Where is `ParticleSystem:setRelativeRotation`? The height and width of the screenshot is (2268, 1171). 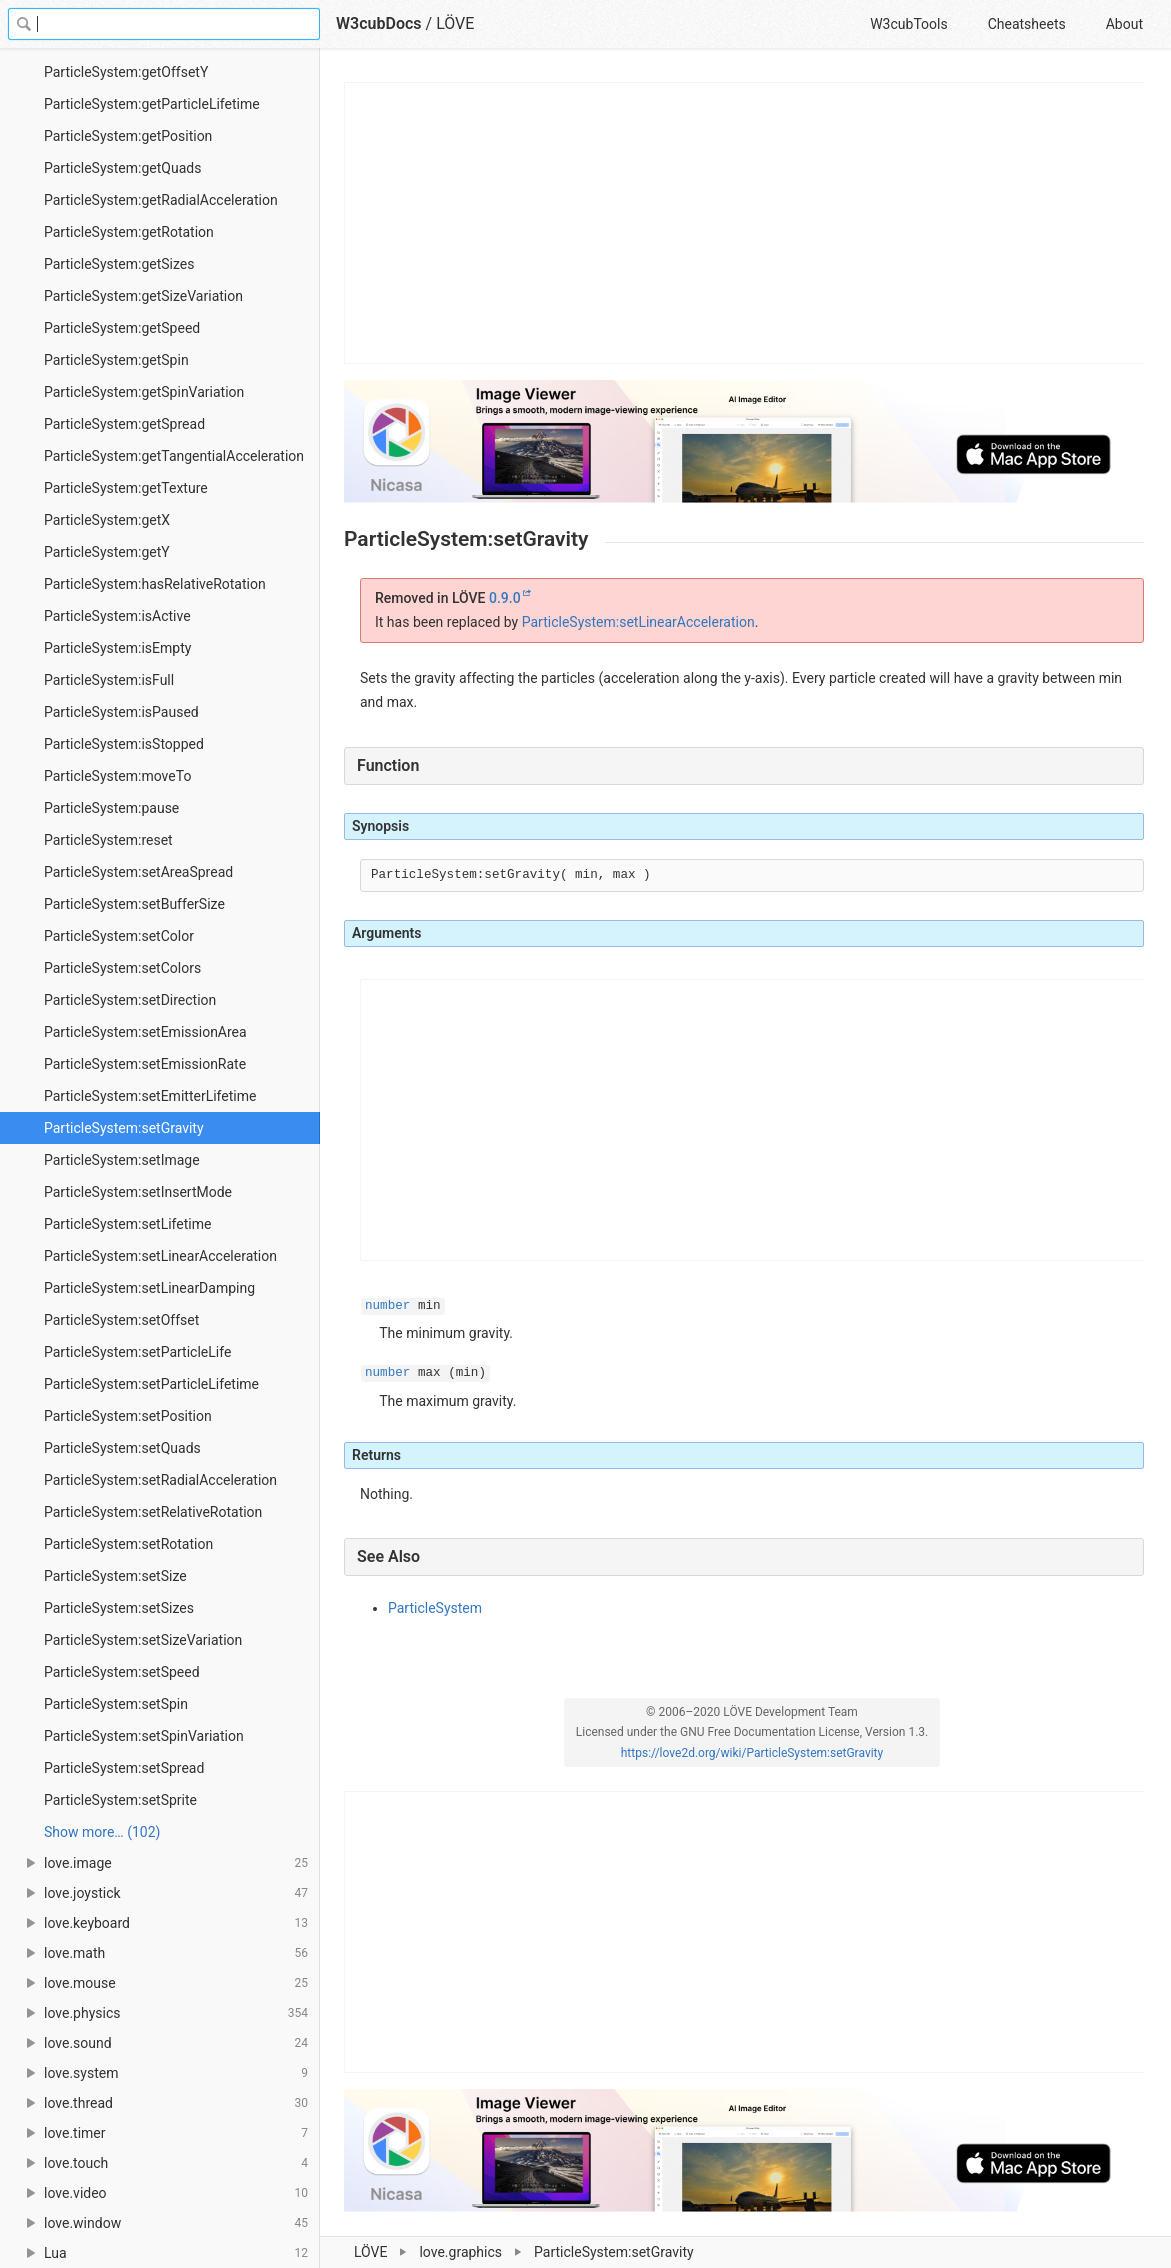 ParticleSystem:setRelativeRotation is located at coordinates (153, 1512).